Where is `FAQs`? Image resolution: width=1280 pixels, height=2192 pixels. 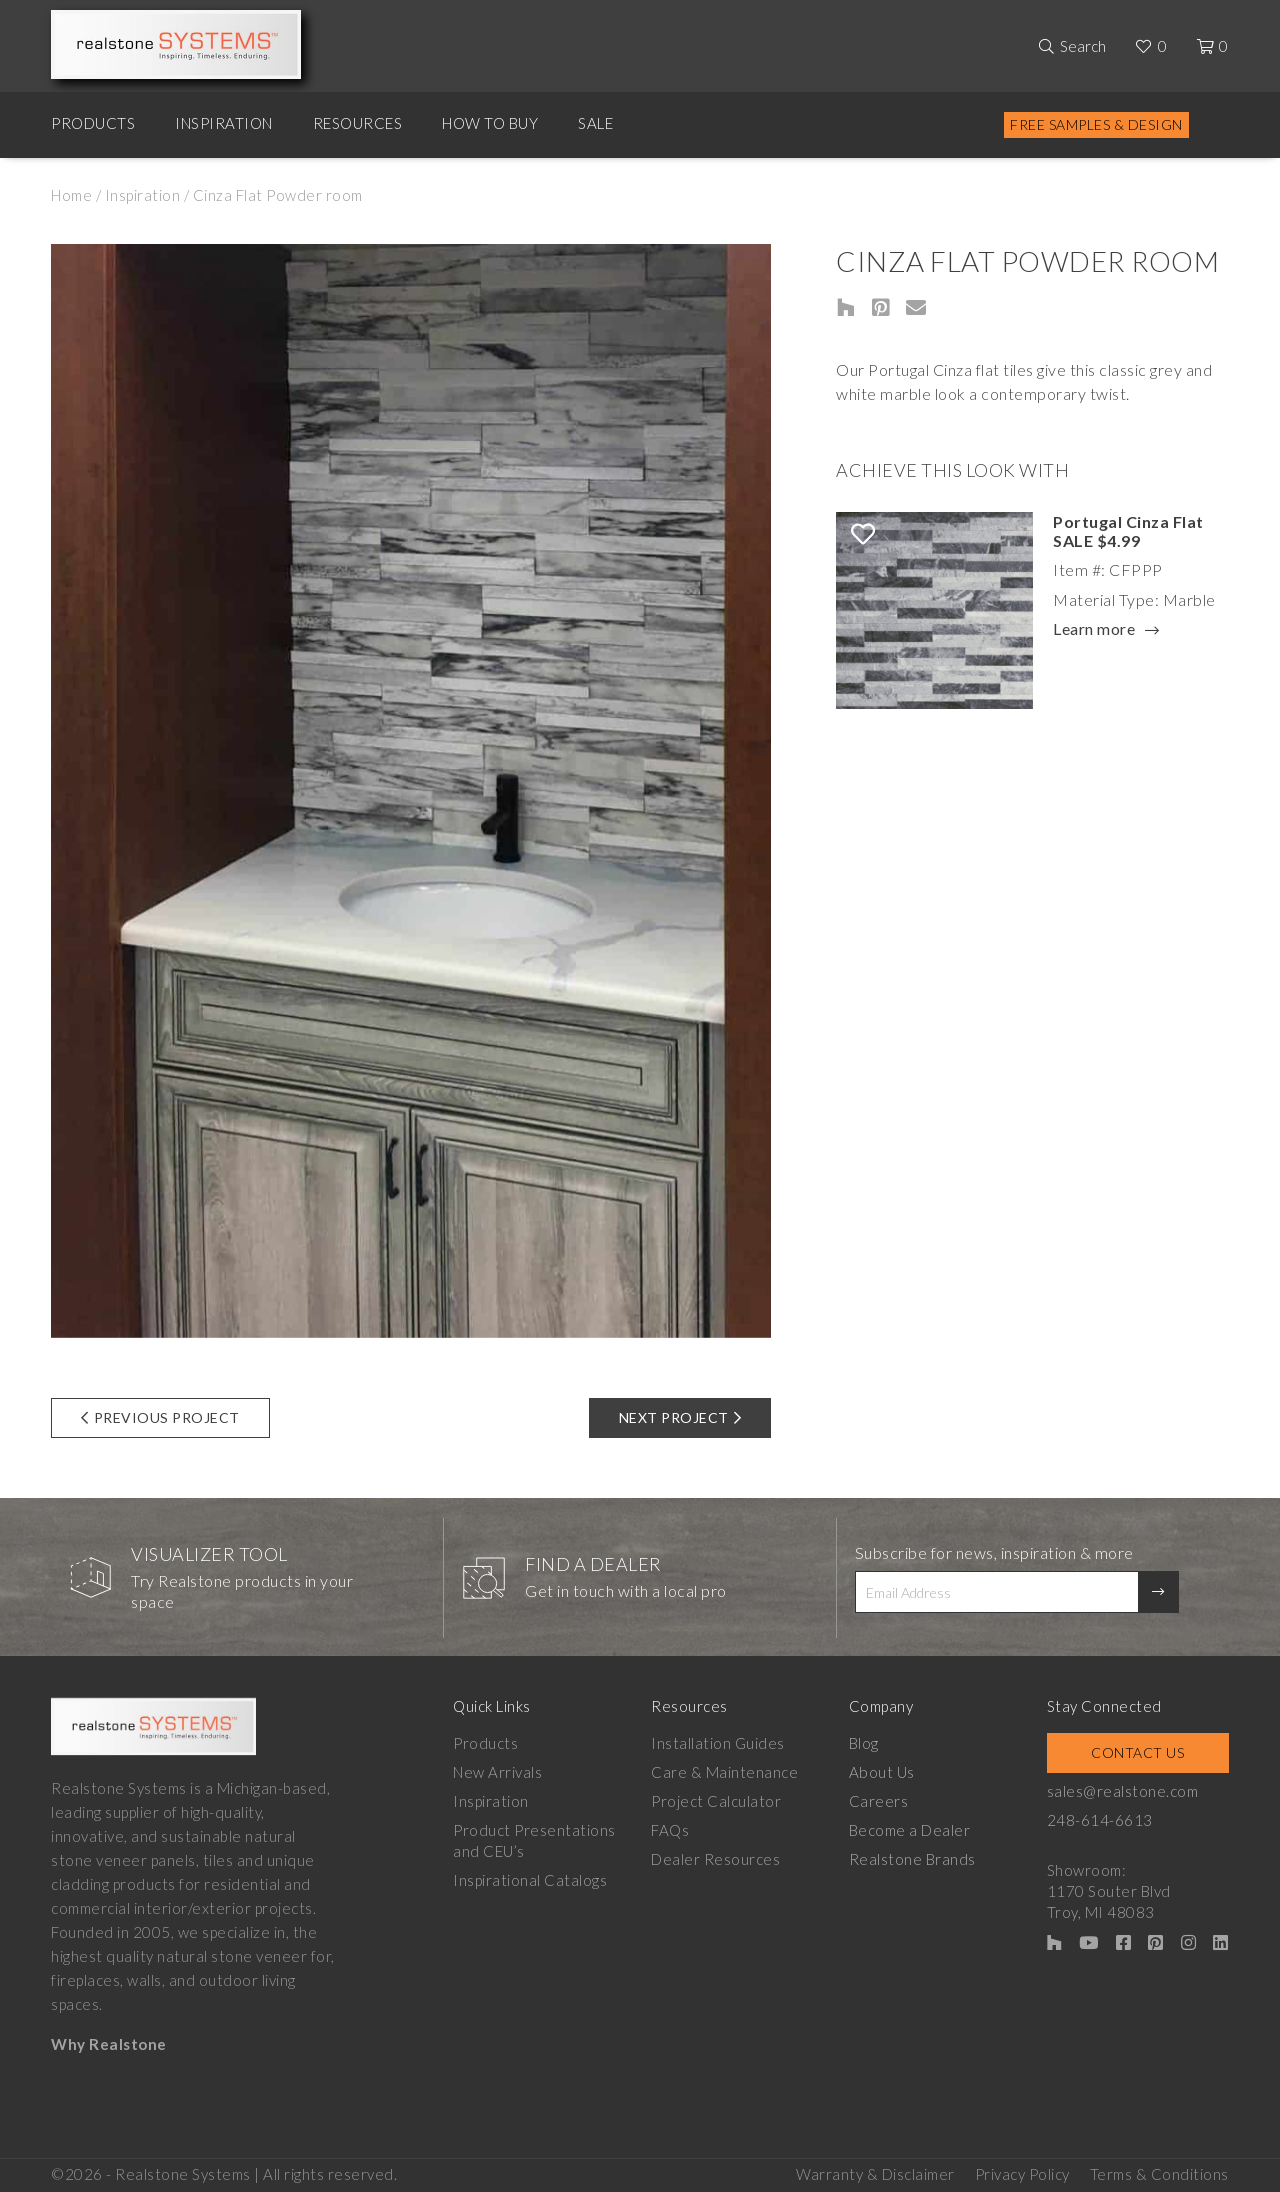
FAQs is located at coordinates (671, 1830).